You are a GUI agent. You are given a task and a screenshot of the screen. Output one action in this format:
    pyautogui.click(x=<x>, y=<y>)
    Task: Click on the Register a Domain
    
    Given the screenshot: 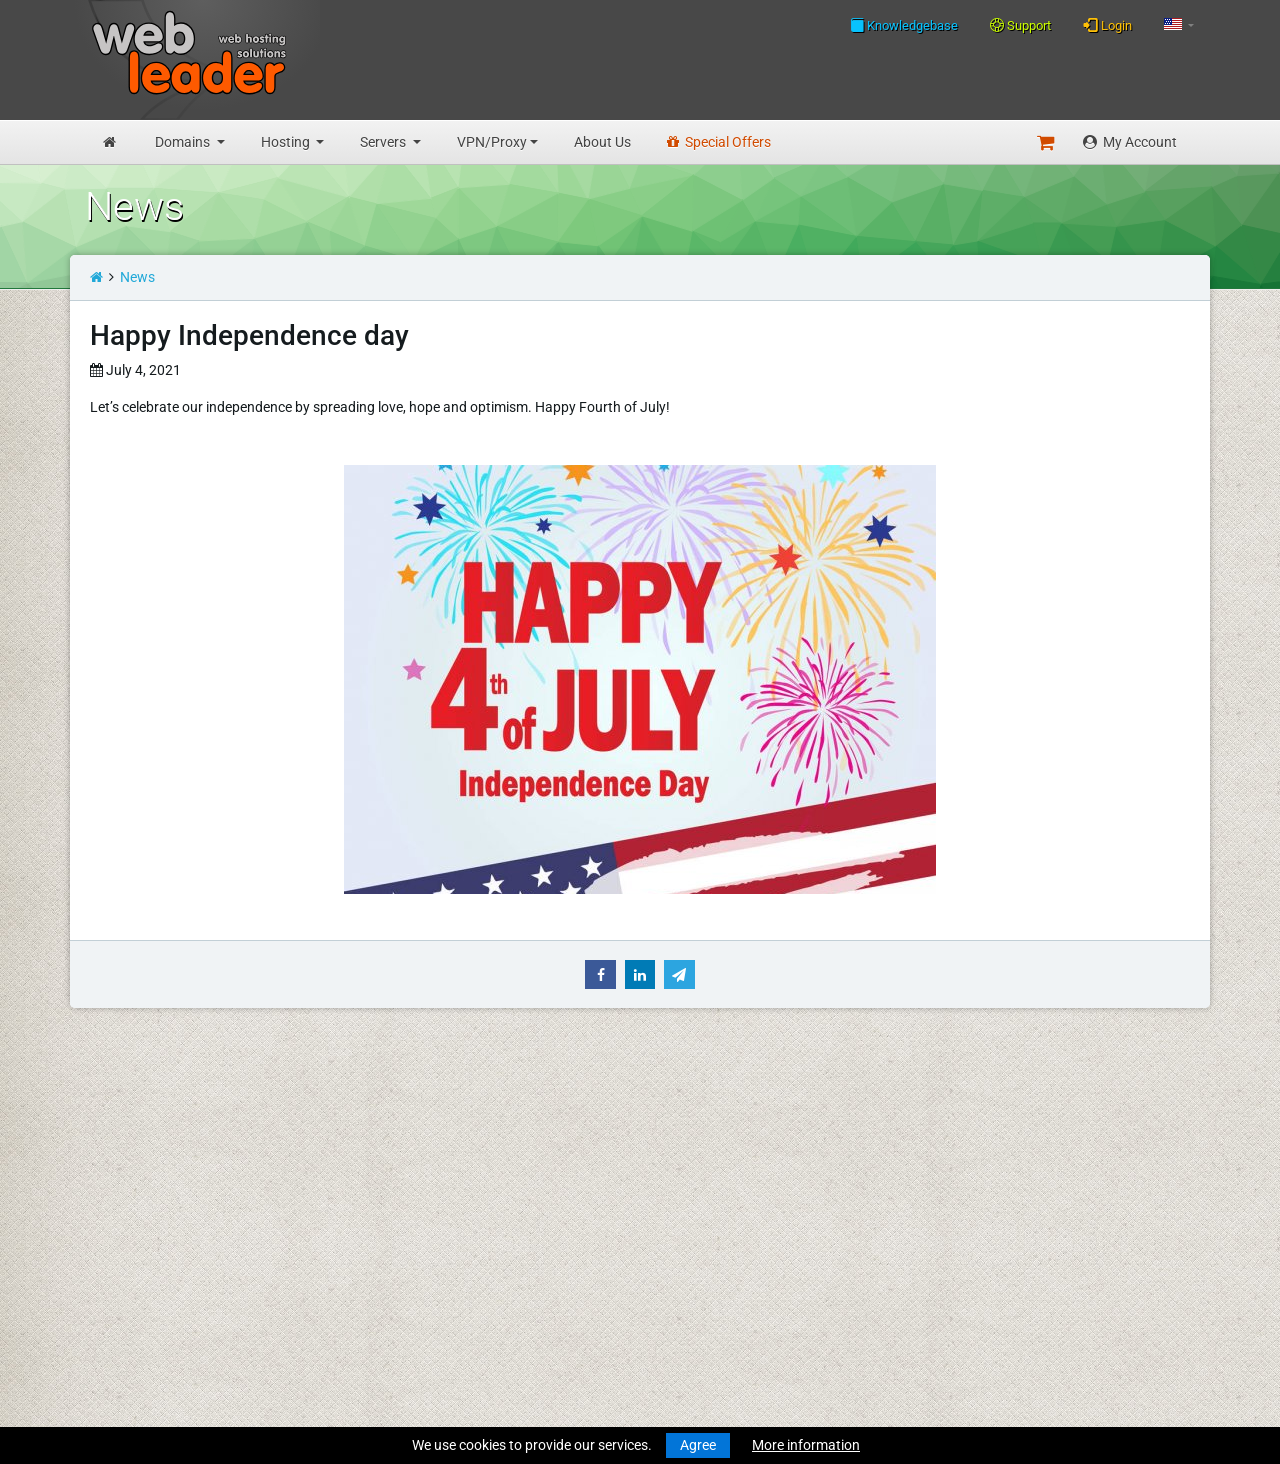 What is the action you would take?
    pyautogui.click(x=141, y=1163)
    